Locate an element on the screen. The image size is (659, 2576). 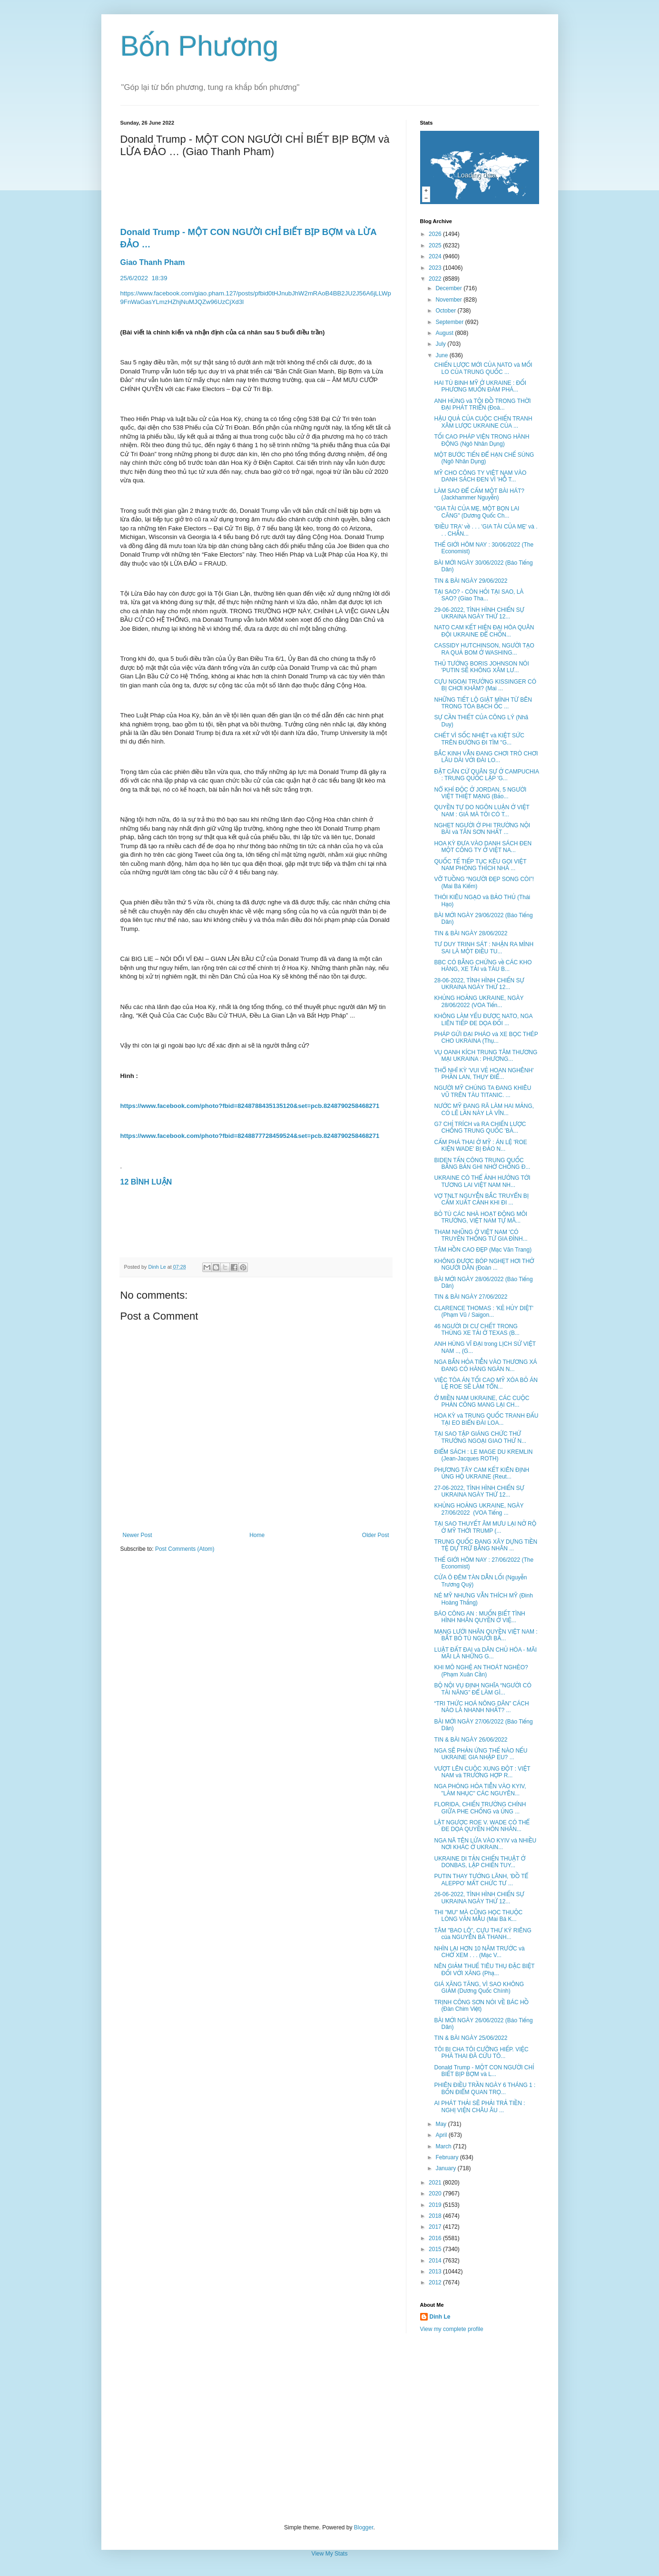
February is located at coordinates (447, 2157).